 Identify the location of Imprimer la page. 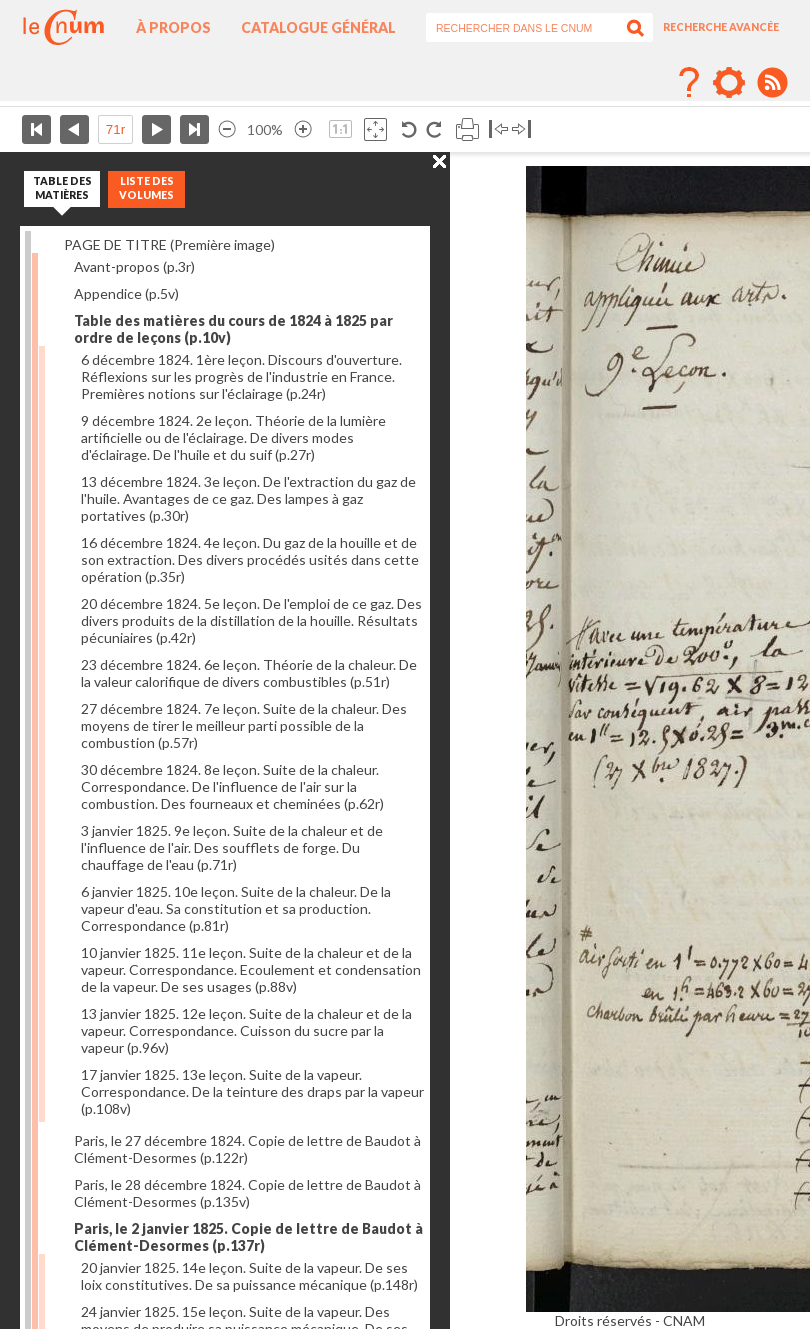
(467, 129).